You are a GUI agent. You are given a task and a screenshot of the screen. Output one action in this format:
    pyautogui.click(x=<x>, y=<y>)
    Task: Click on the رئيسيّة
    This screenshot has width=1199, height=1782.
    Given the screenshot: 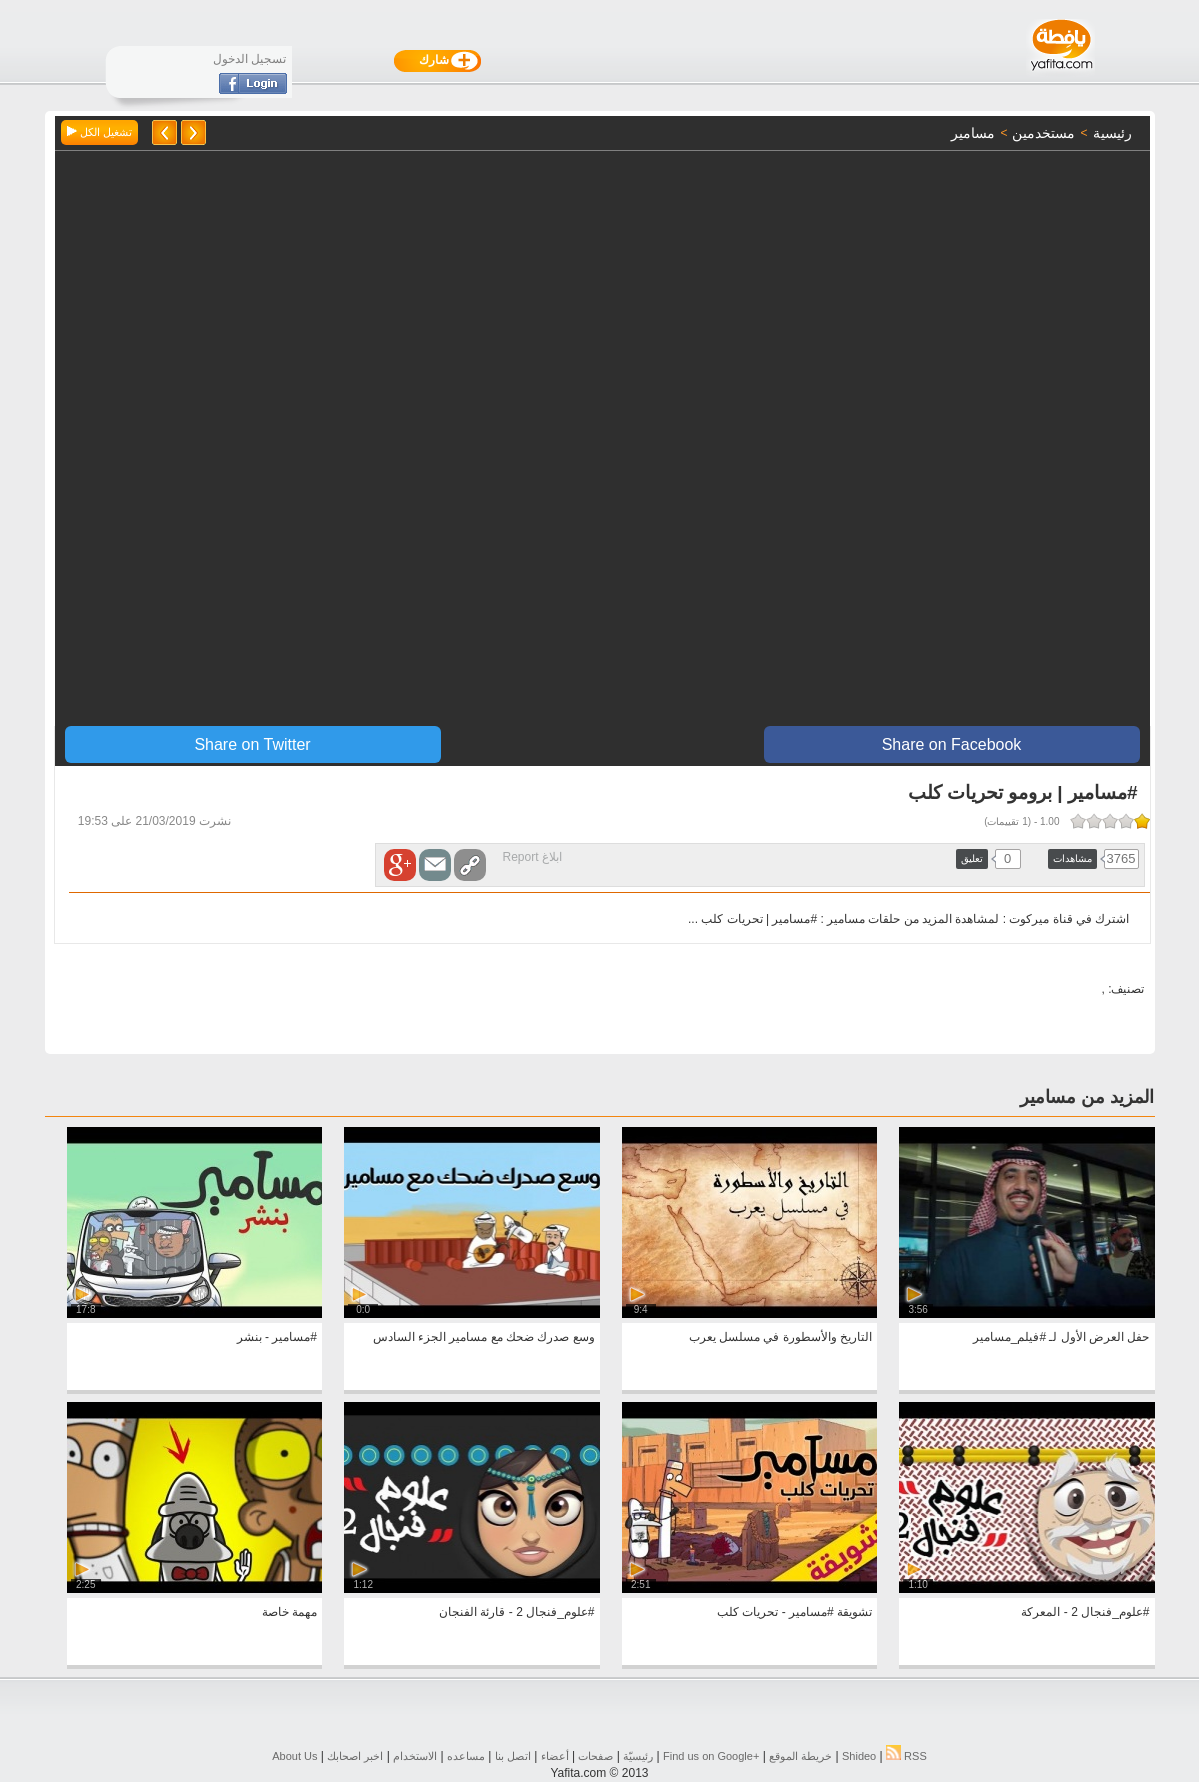 What is the action you would take?
    pyautogui.click(x=638, y=1756)
    